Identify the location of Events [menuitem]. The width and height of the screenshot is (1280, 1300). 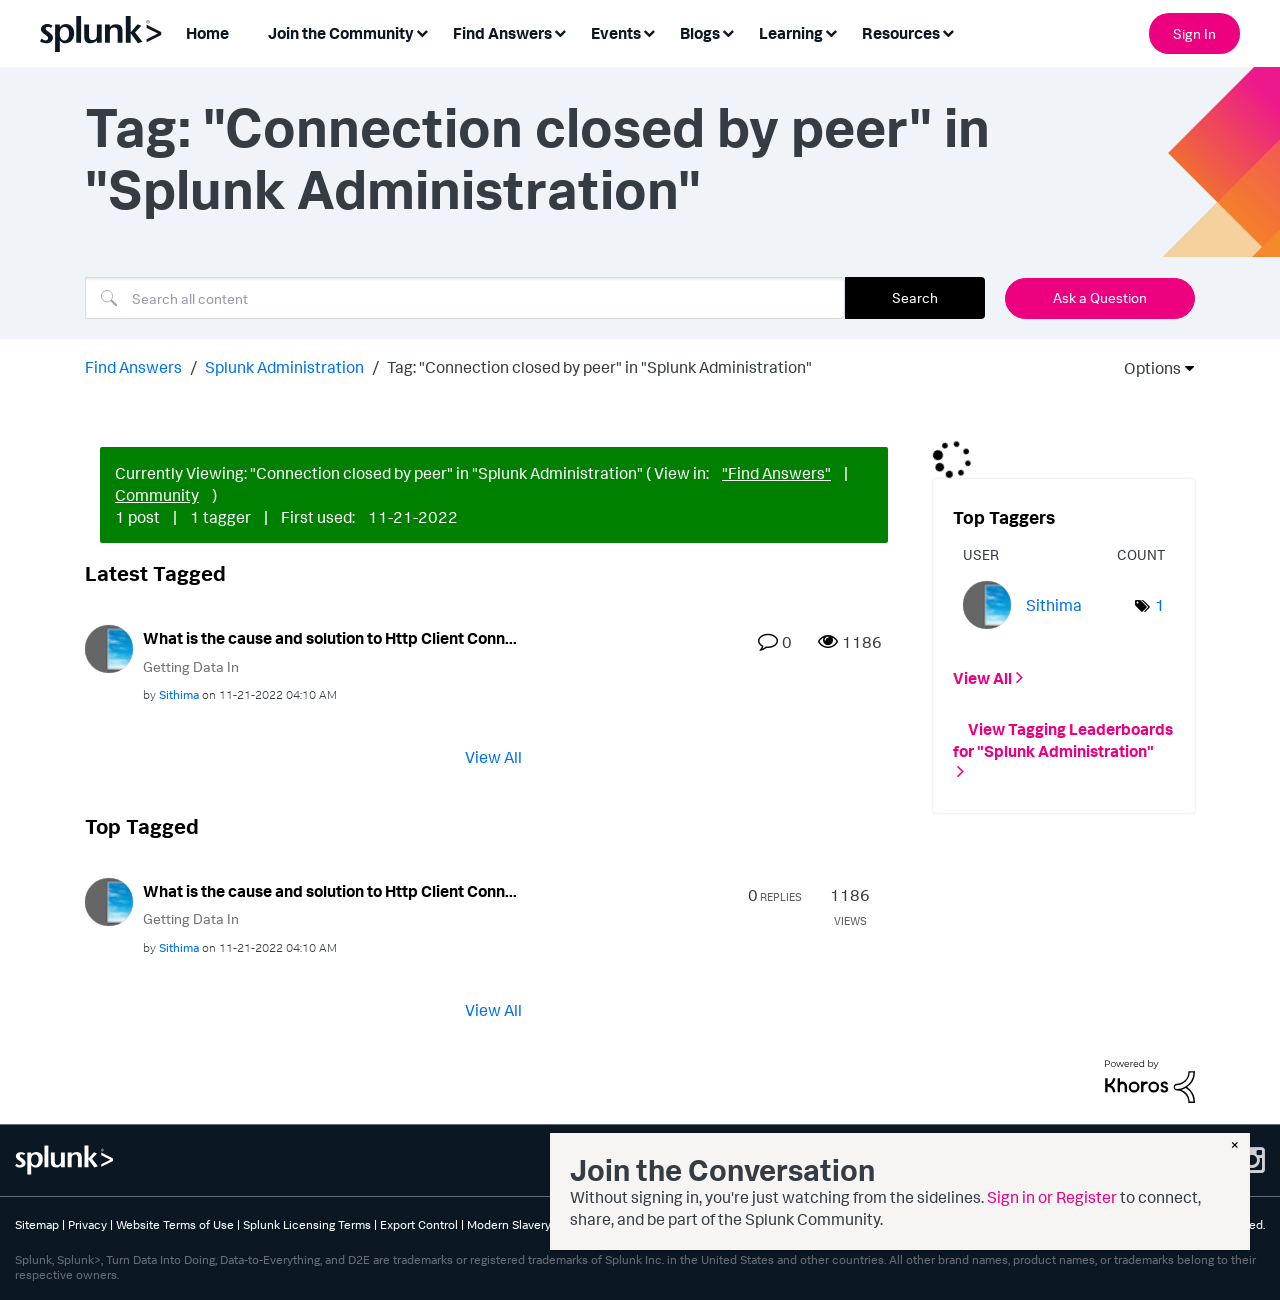
(616, 33).